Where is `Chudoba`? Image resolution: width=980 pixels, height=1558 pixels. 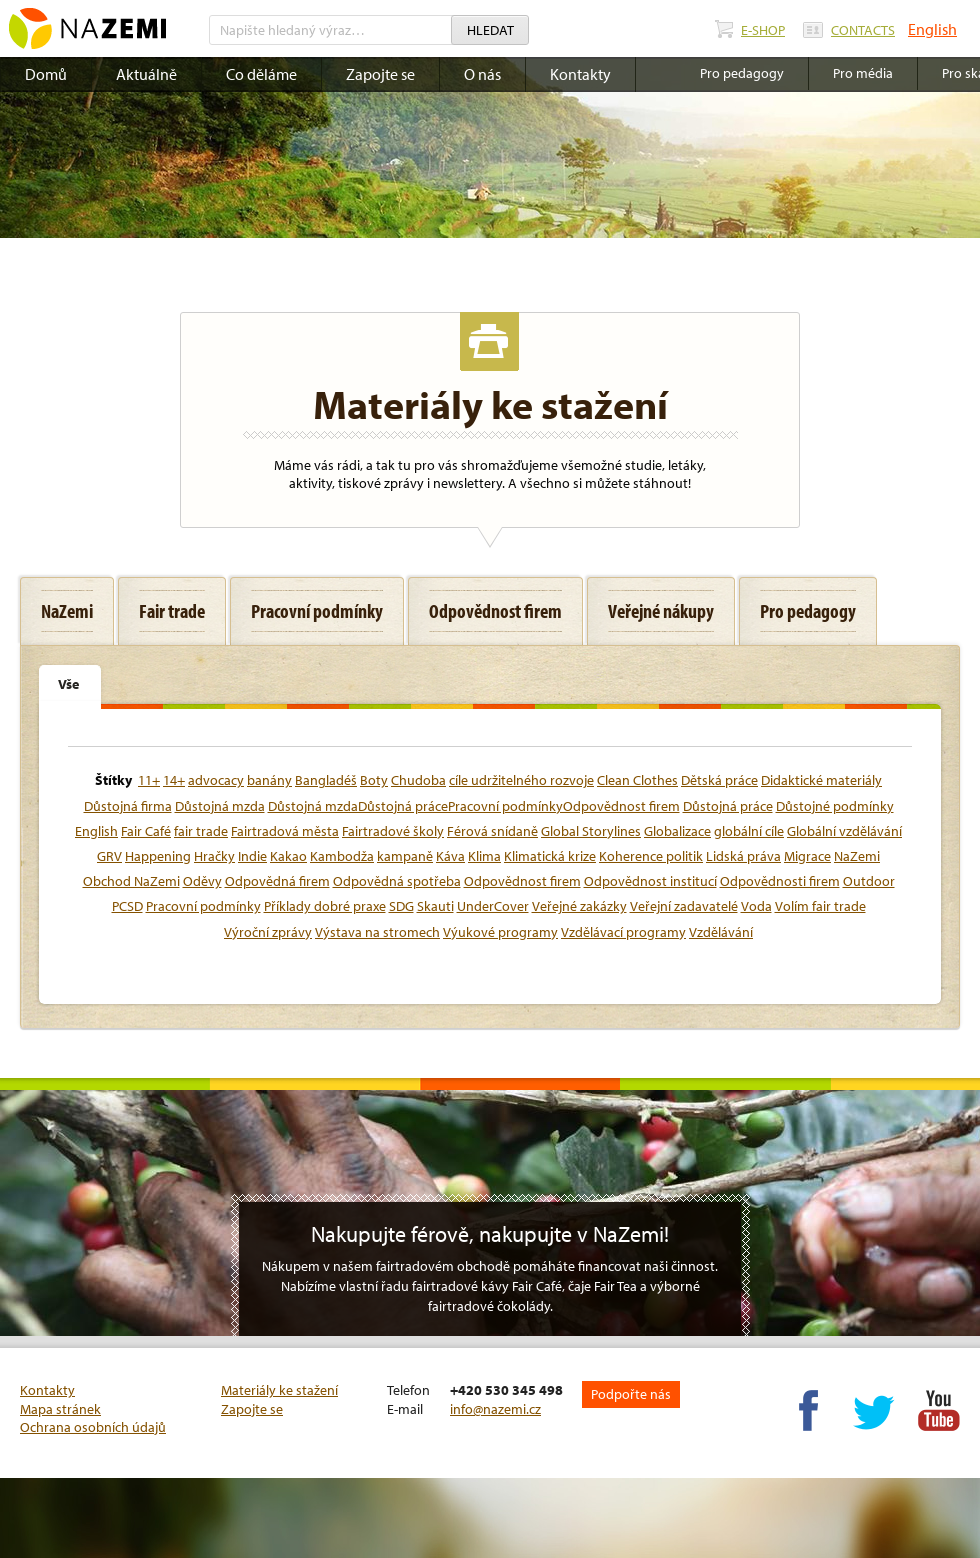 Chudoba is located at coordinates (418, 780).